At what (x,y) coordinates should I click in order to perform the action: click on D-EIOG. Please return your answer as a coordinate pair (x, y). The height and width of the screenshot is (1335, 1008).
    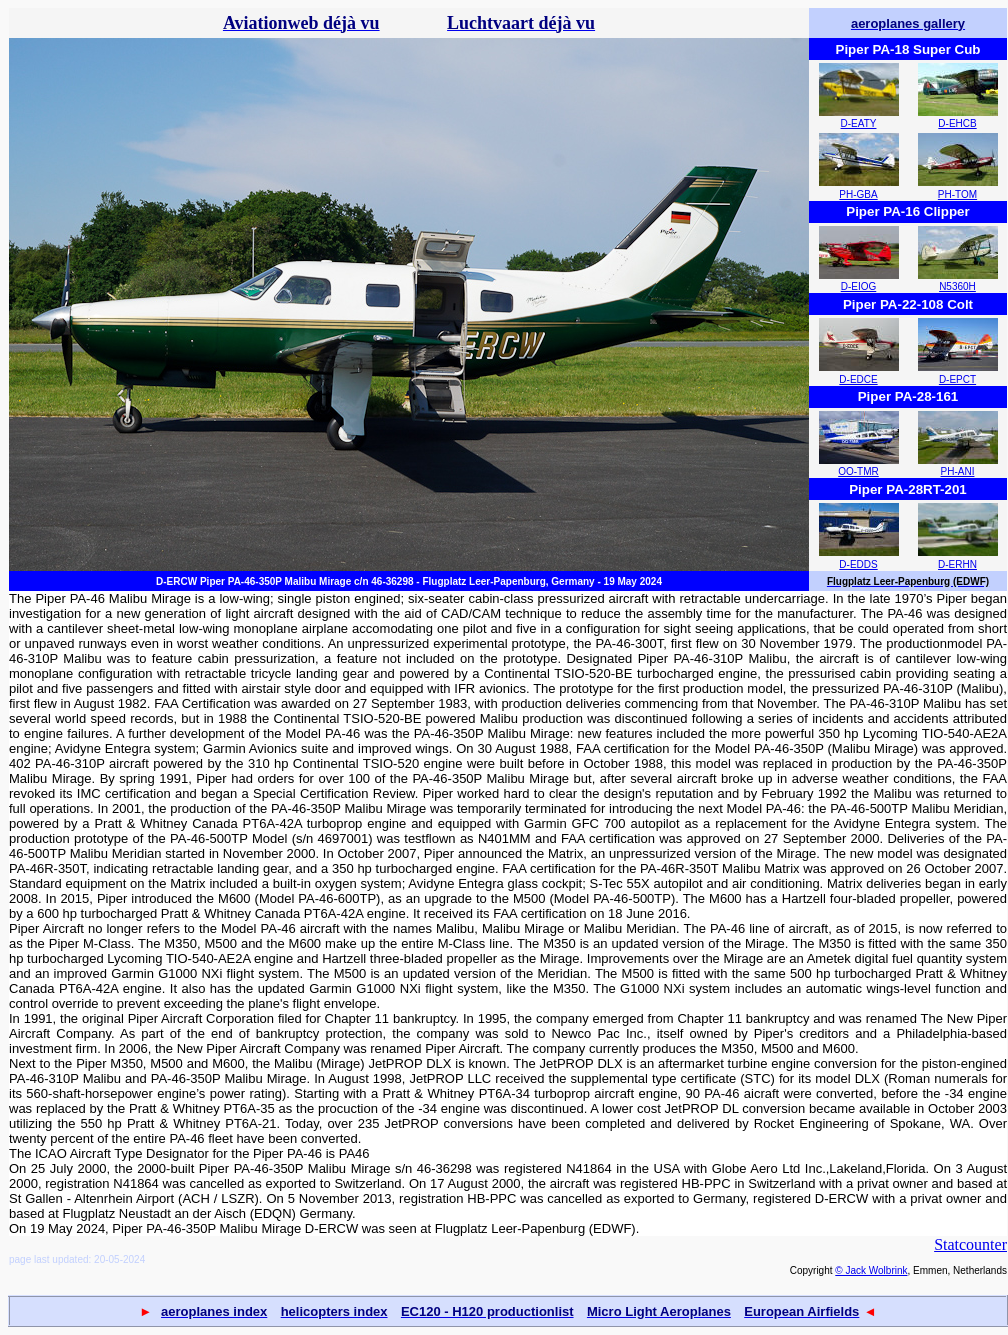
    Looking at the image, I should click on (859, 286).